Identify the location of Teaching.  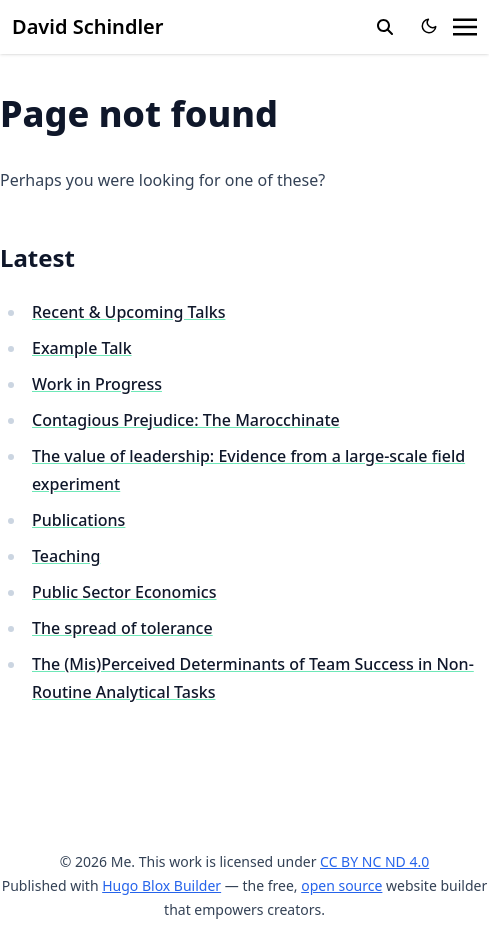
(66, 556).